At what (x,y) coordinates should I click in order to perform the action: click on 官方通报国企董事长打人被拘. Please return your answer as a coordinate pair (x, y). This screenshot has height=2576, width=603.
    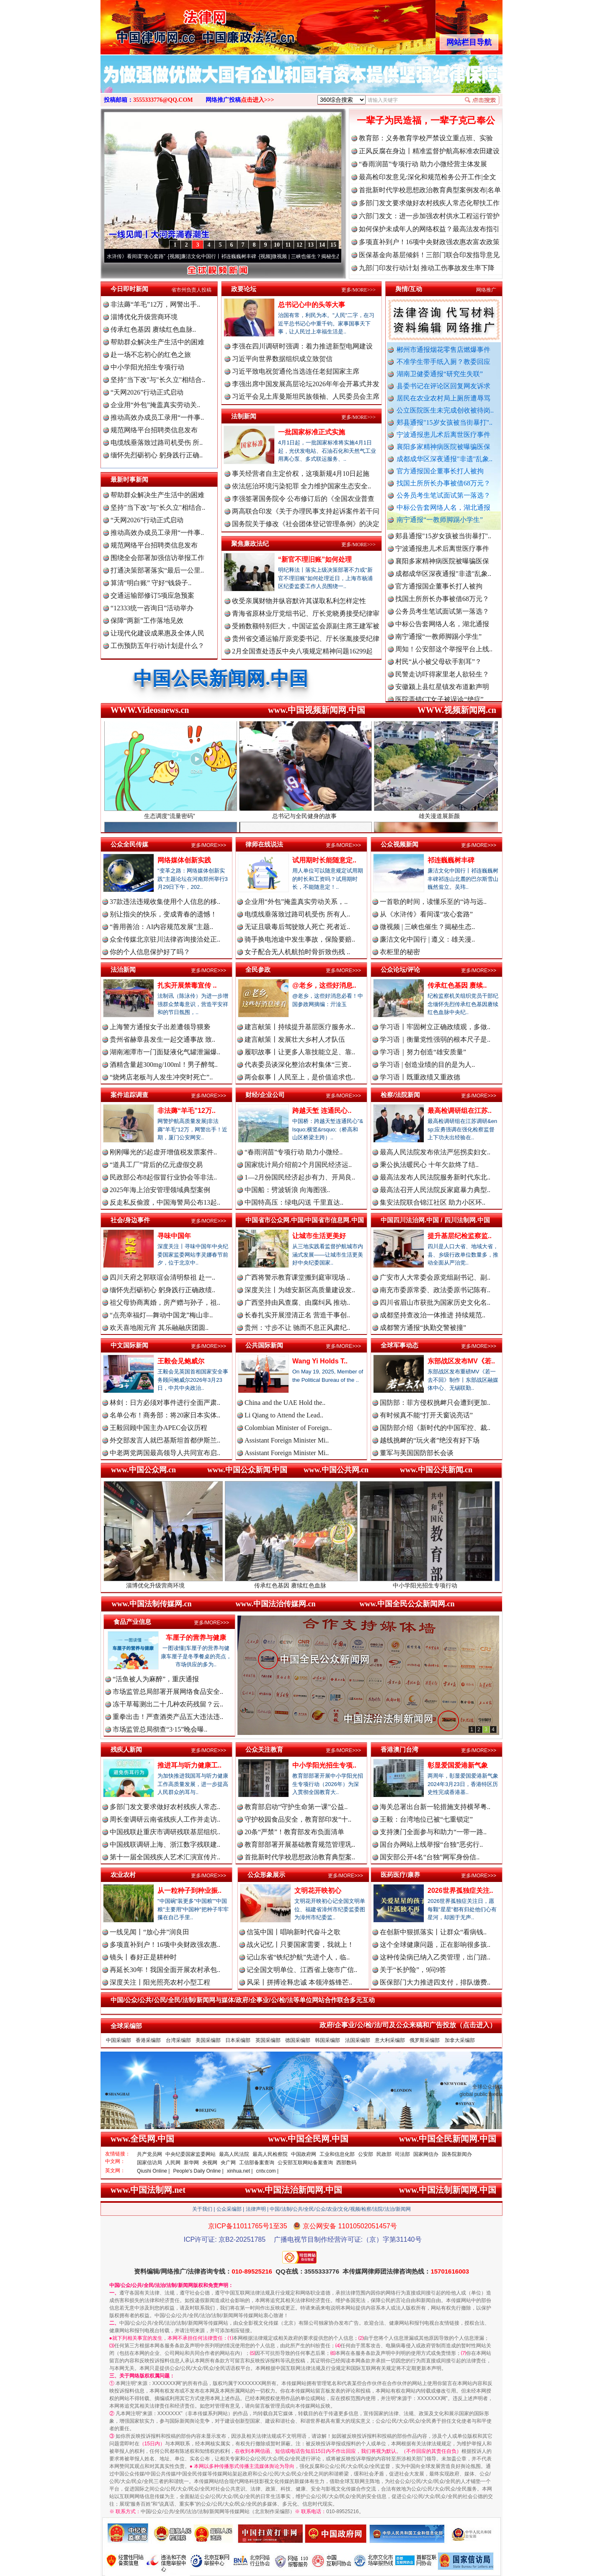
    Looking at the image, I should click on (440, 471).